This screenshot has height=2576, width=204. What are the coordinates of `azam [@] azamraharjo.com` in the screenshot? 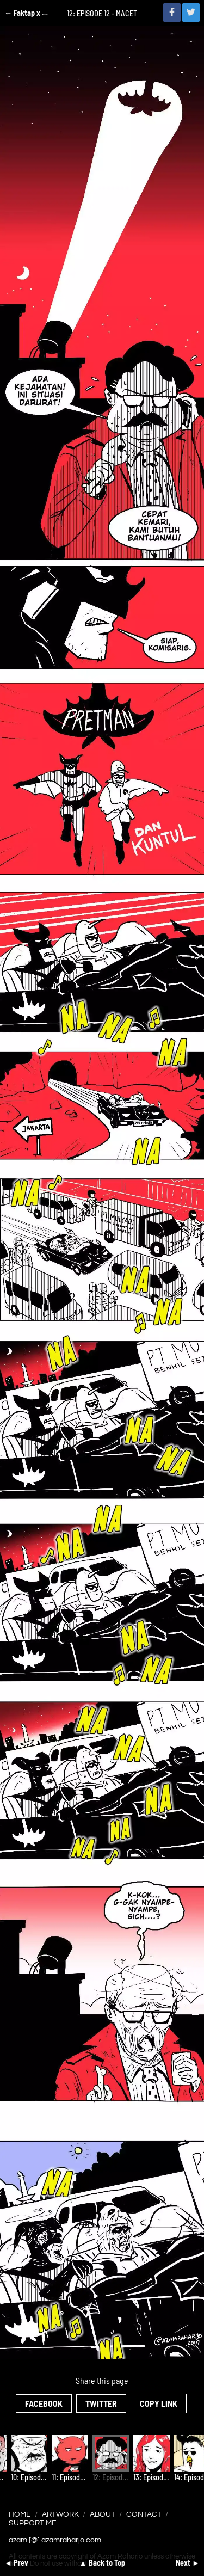 It's located at (55, 2540).